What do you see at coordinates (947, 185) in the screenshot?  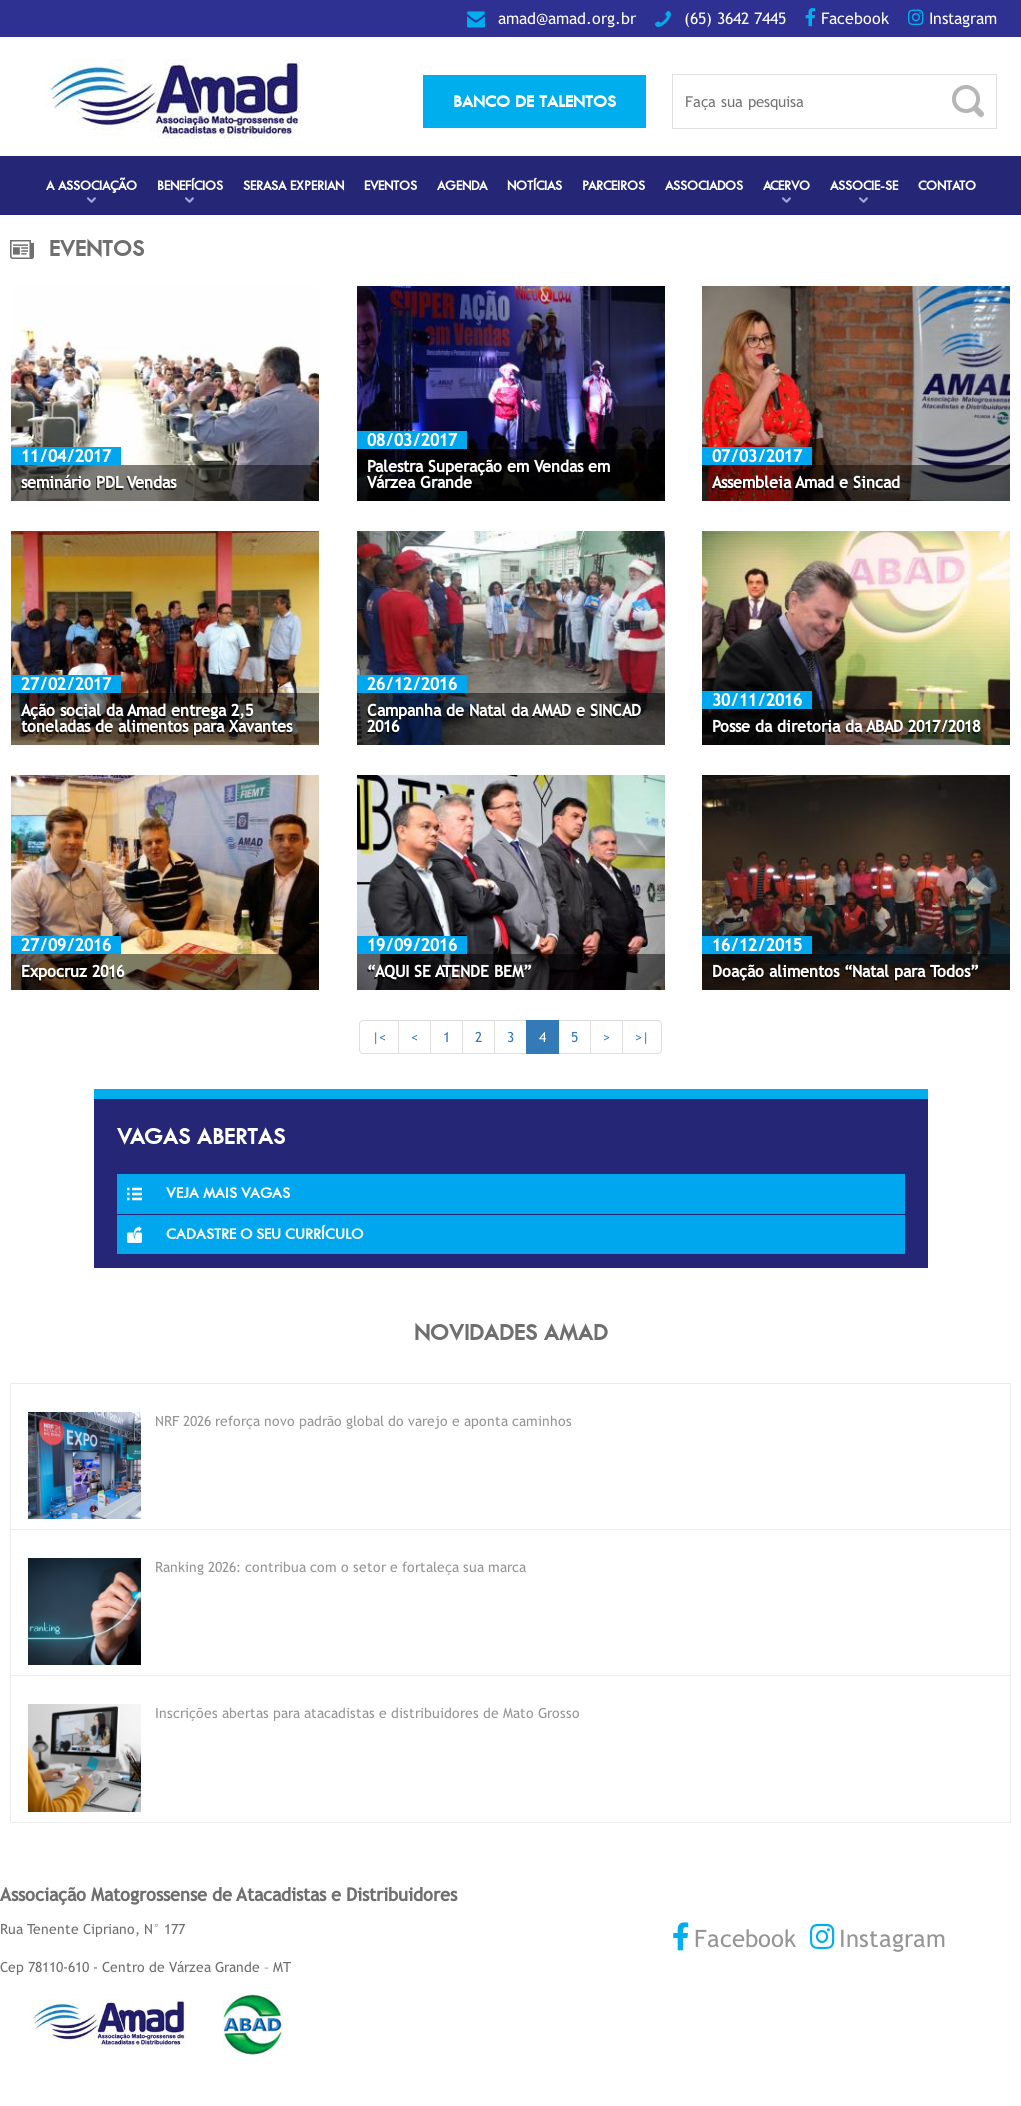 I see `Contato` at bounding box center [947, 185].